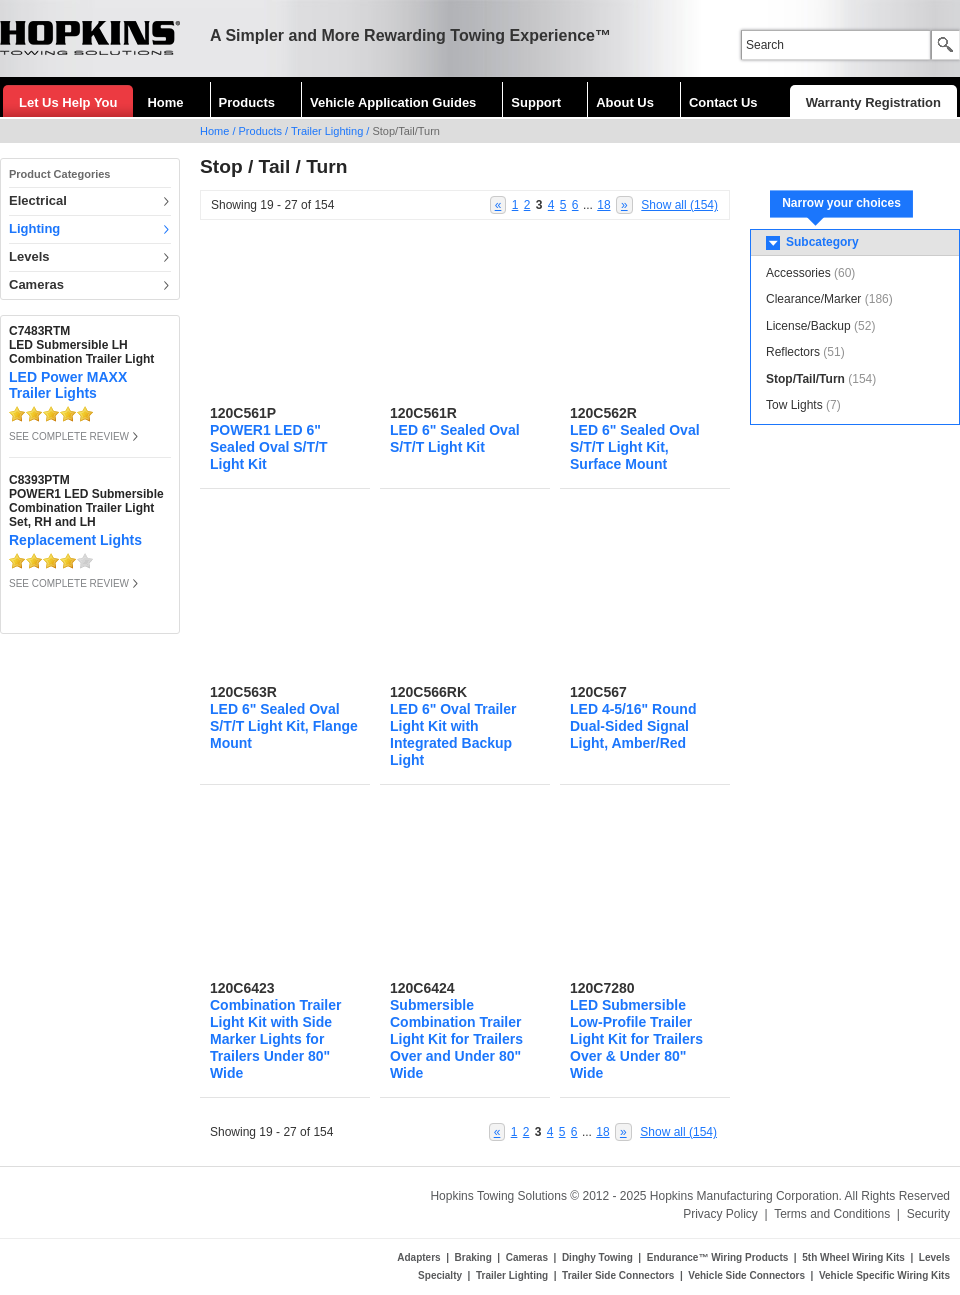 This screenshot has height=1295, width=960. What do you see at coordinates (29, 256) in the screenshot?
I see `Levels` at bounding box center [29, 256].